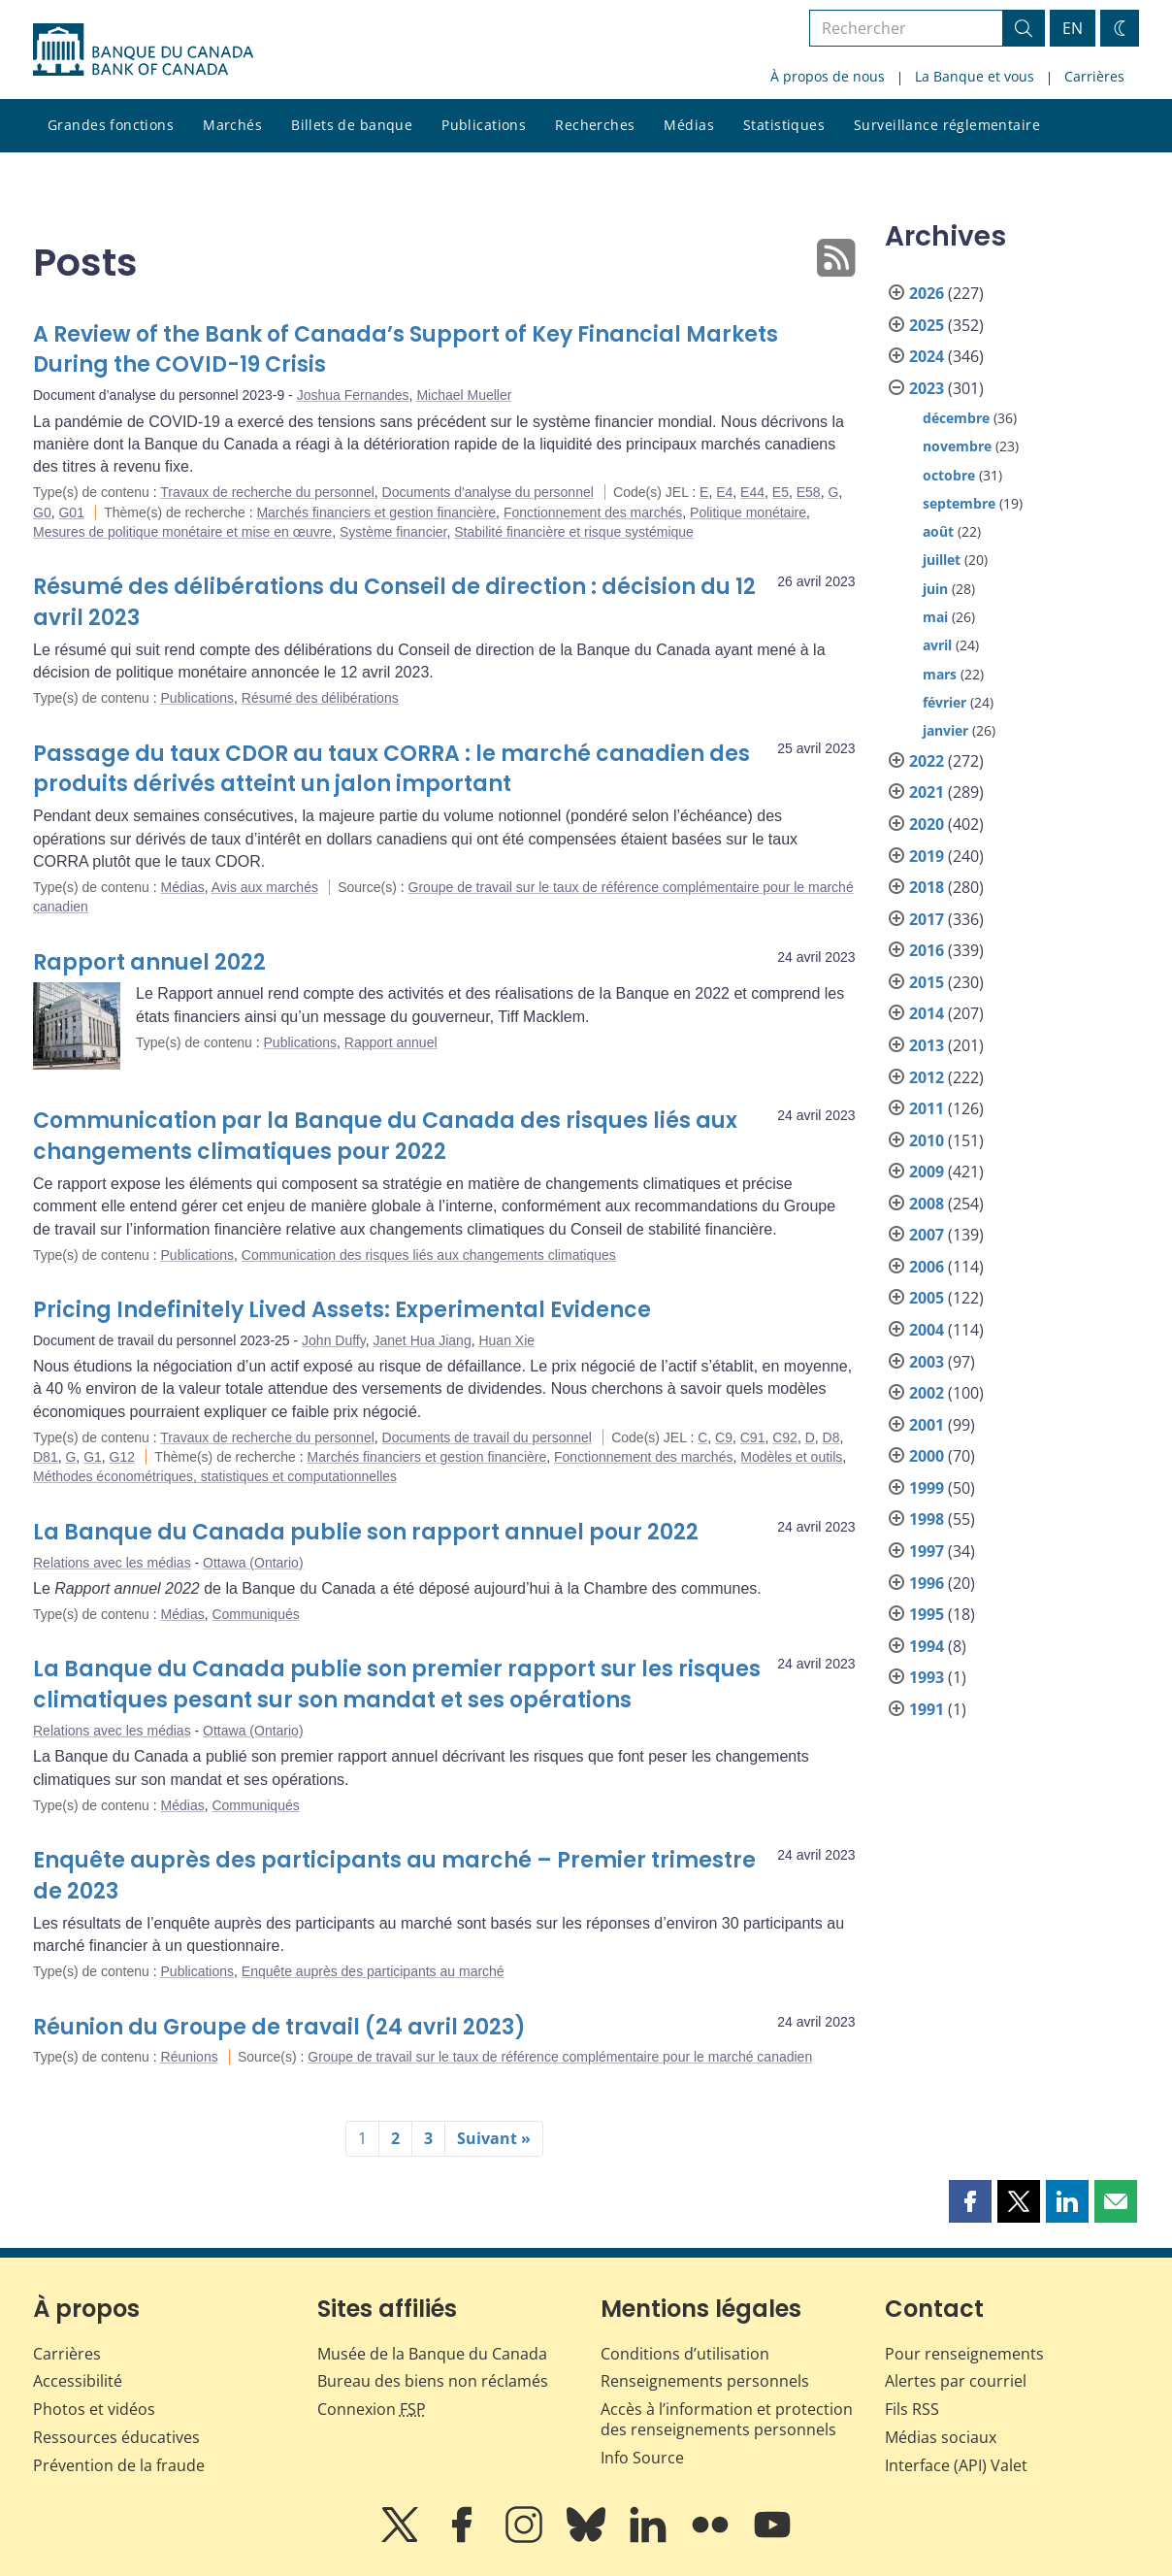  What do you see at coordinates (116, 2437) in the screenshot?
I see `Ressources éducatives` at bounding box center [116, 2437].